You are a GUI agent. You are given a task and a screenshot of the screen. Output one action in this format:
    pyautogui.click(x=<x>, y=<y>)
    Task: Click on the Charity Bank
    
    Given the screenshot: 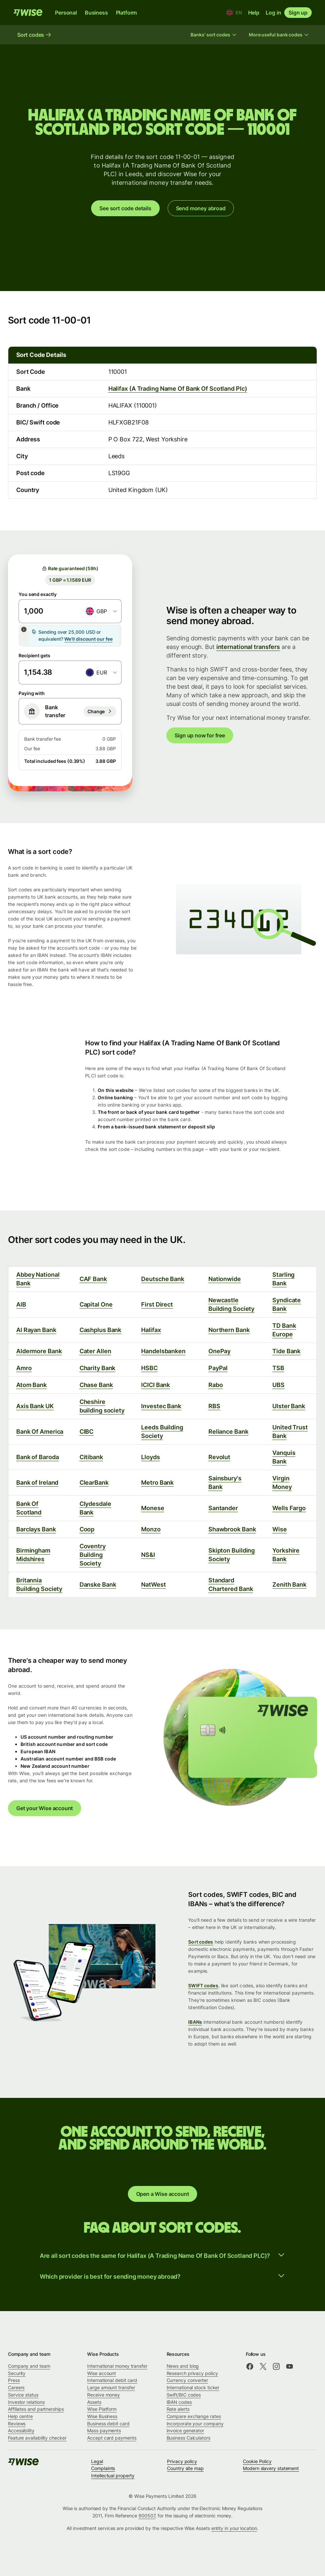 What is the action you would take?
    pyautogui.click(x=98, y=1367)
    